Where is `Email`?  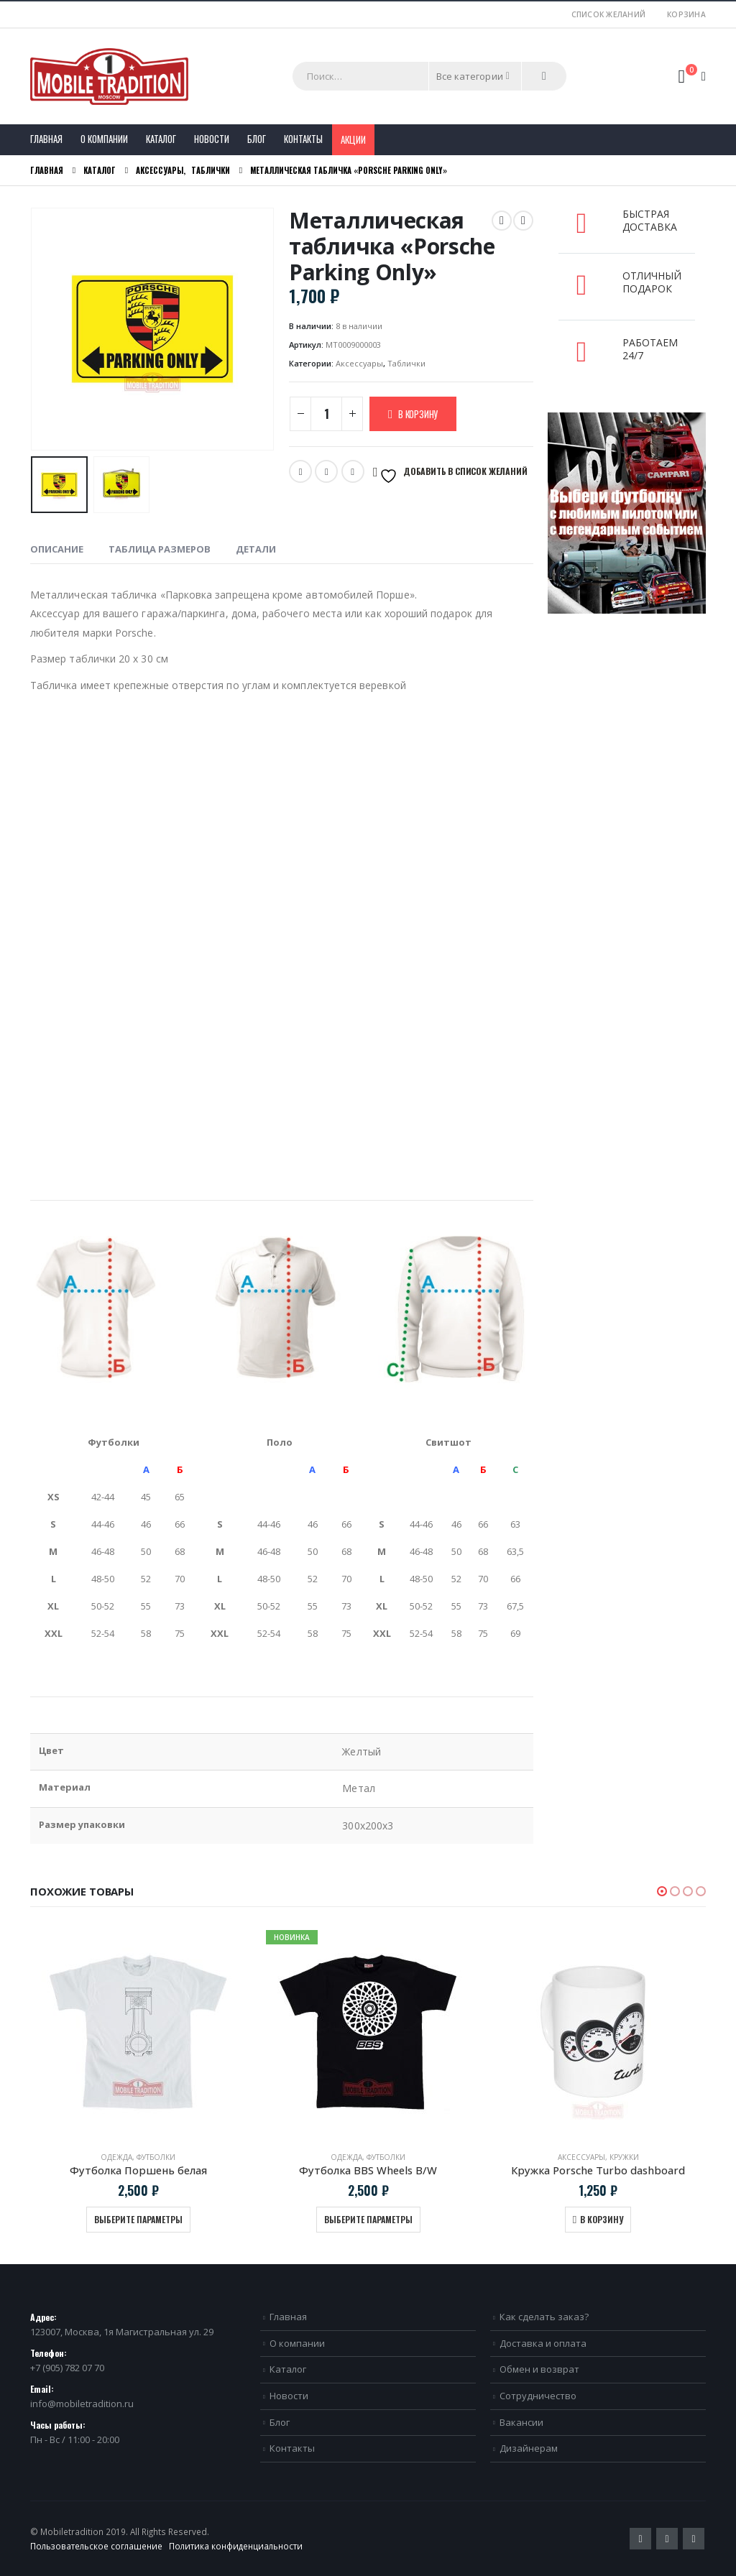
Email is located at coordinates (326, 471).